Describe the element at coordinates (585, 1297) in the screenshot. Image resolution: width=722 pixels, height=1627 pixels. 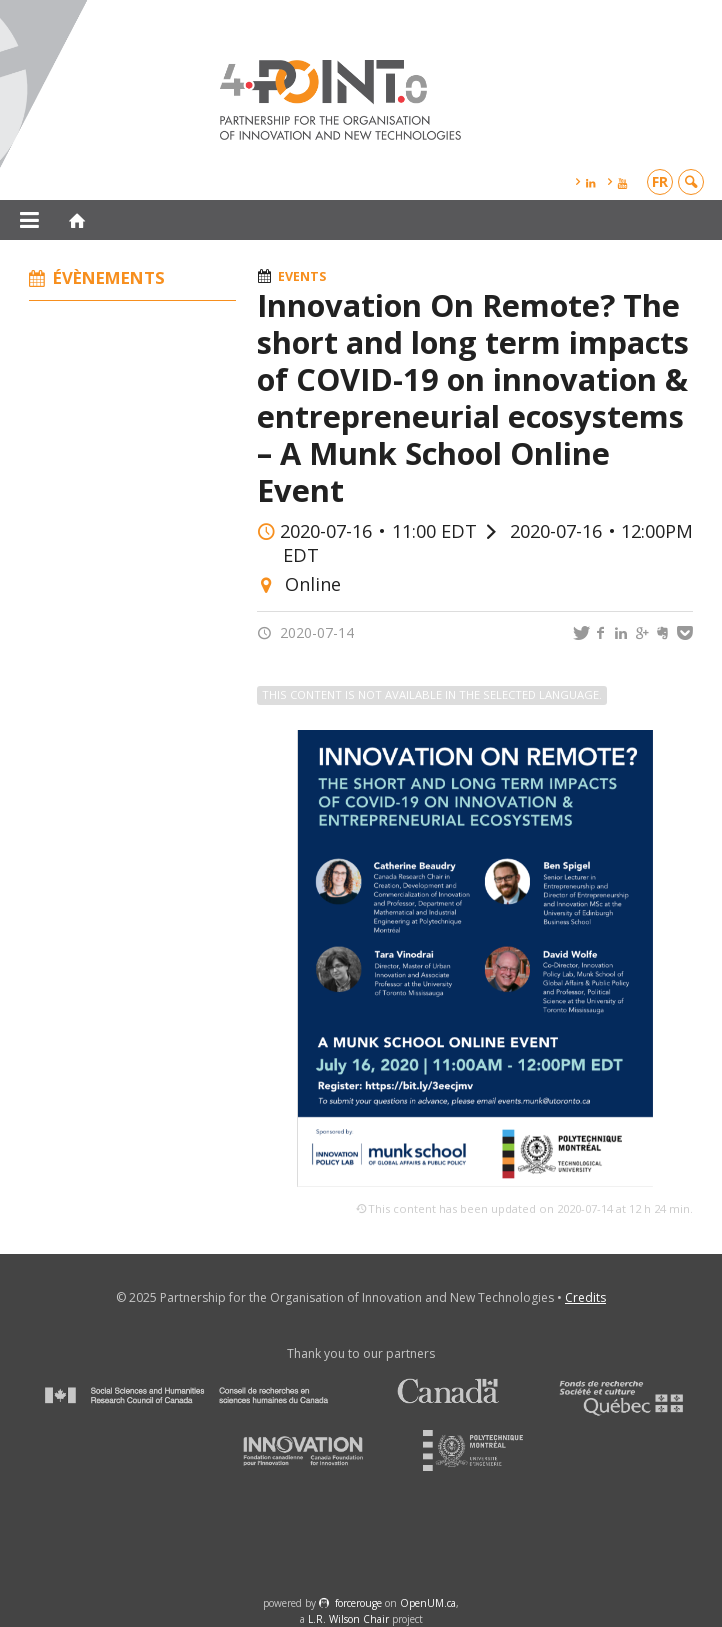
I see `Credits` at that location.